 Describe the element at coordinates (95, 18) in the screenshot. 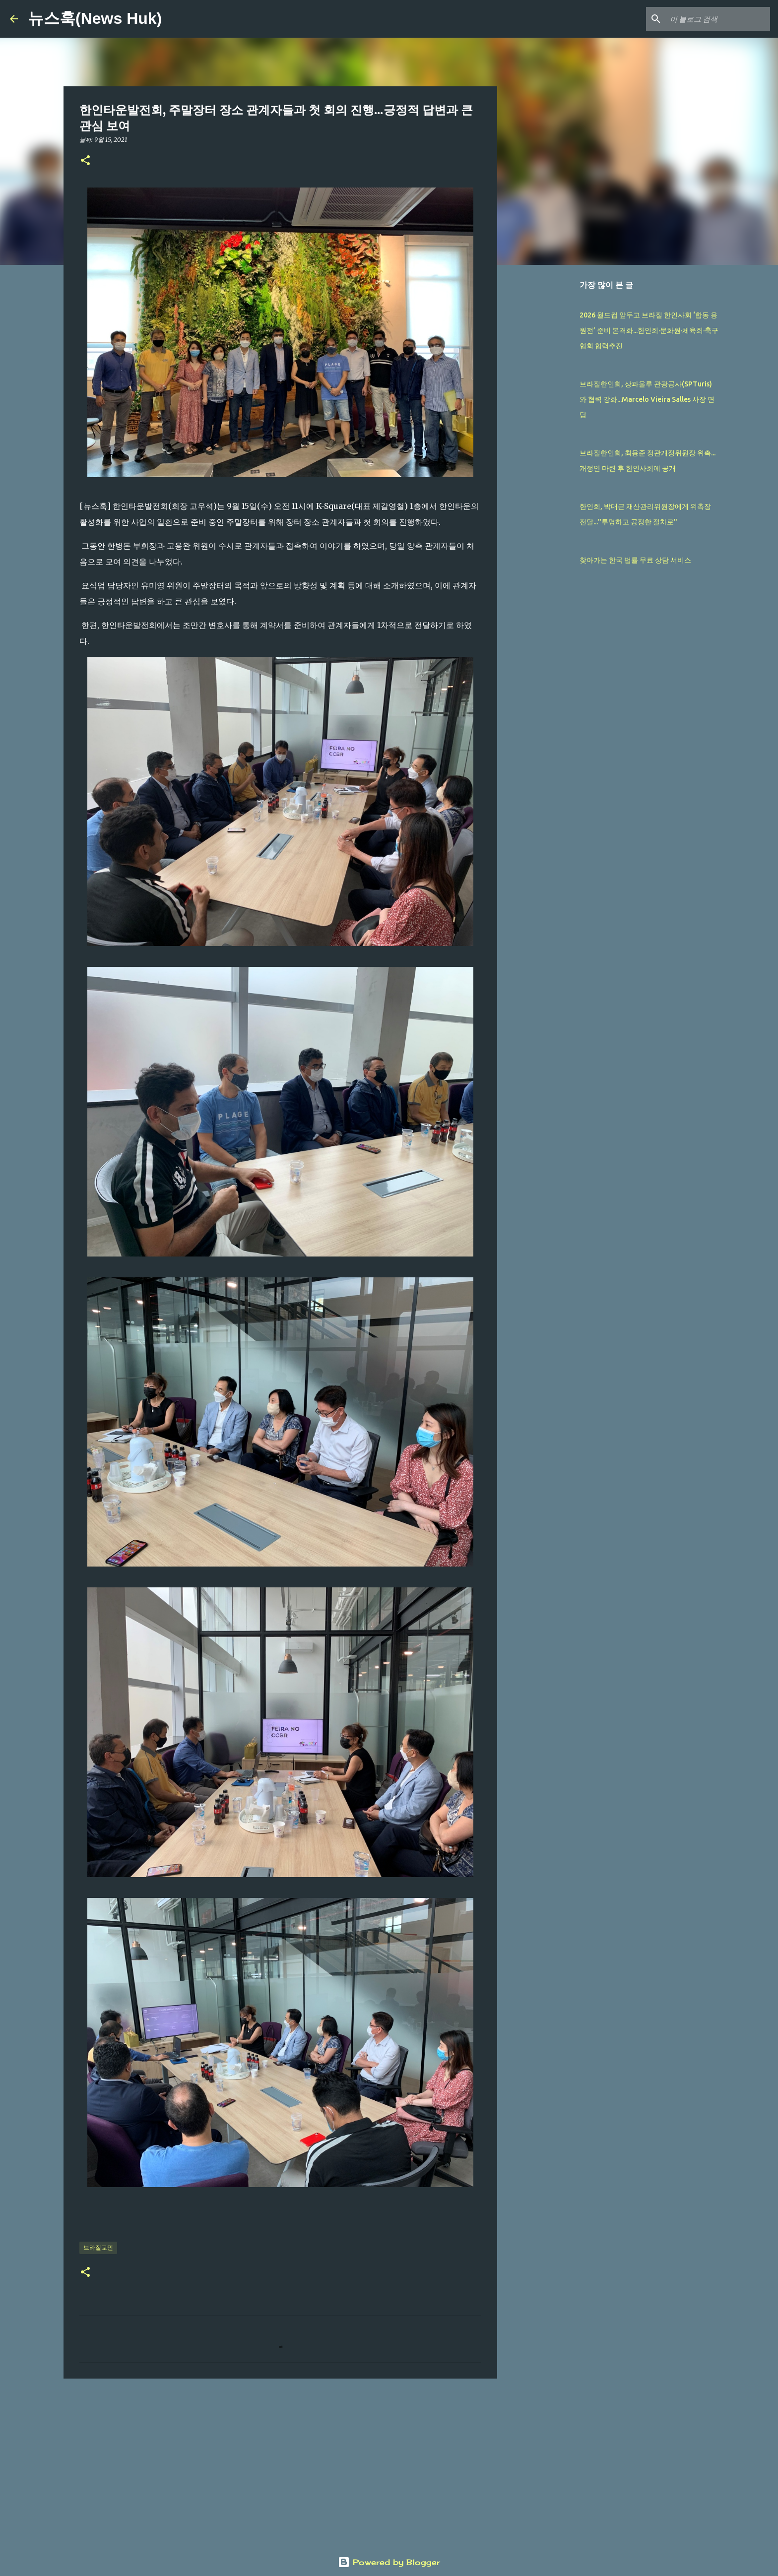

I see `뉴스훅(News Huk)` at that location.